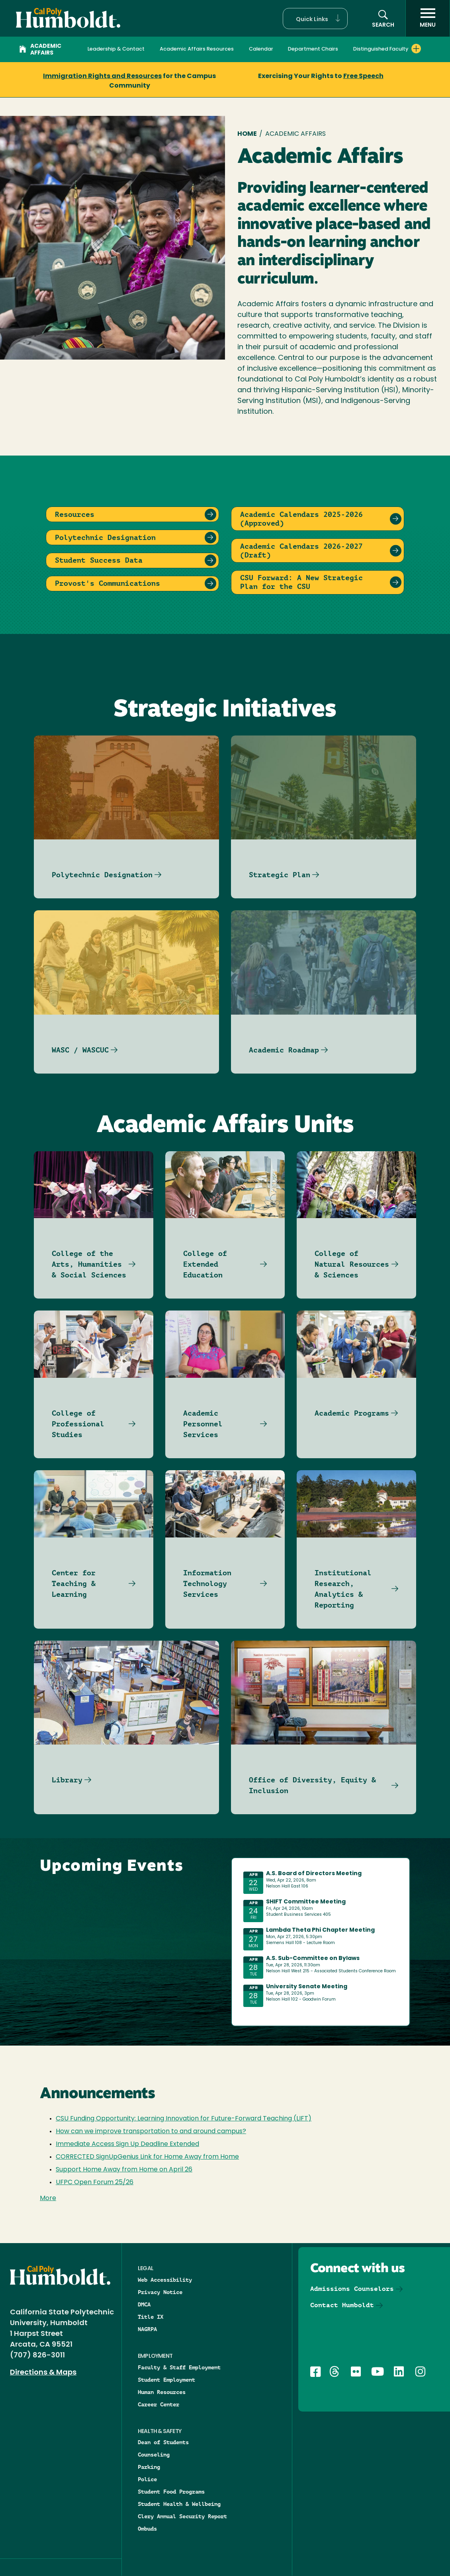  What do you see at coordinates (247, 134) in the screenshot?
I see `Home` at bounding box center [247, 134].